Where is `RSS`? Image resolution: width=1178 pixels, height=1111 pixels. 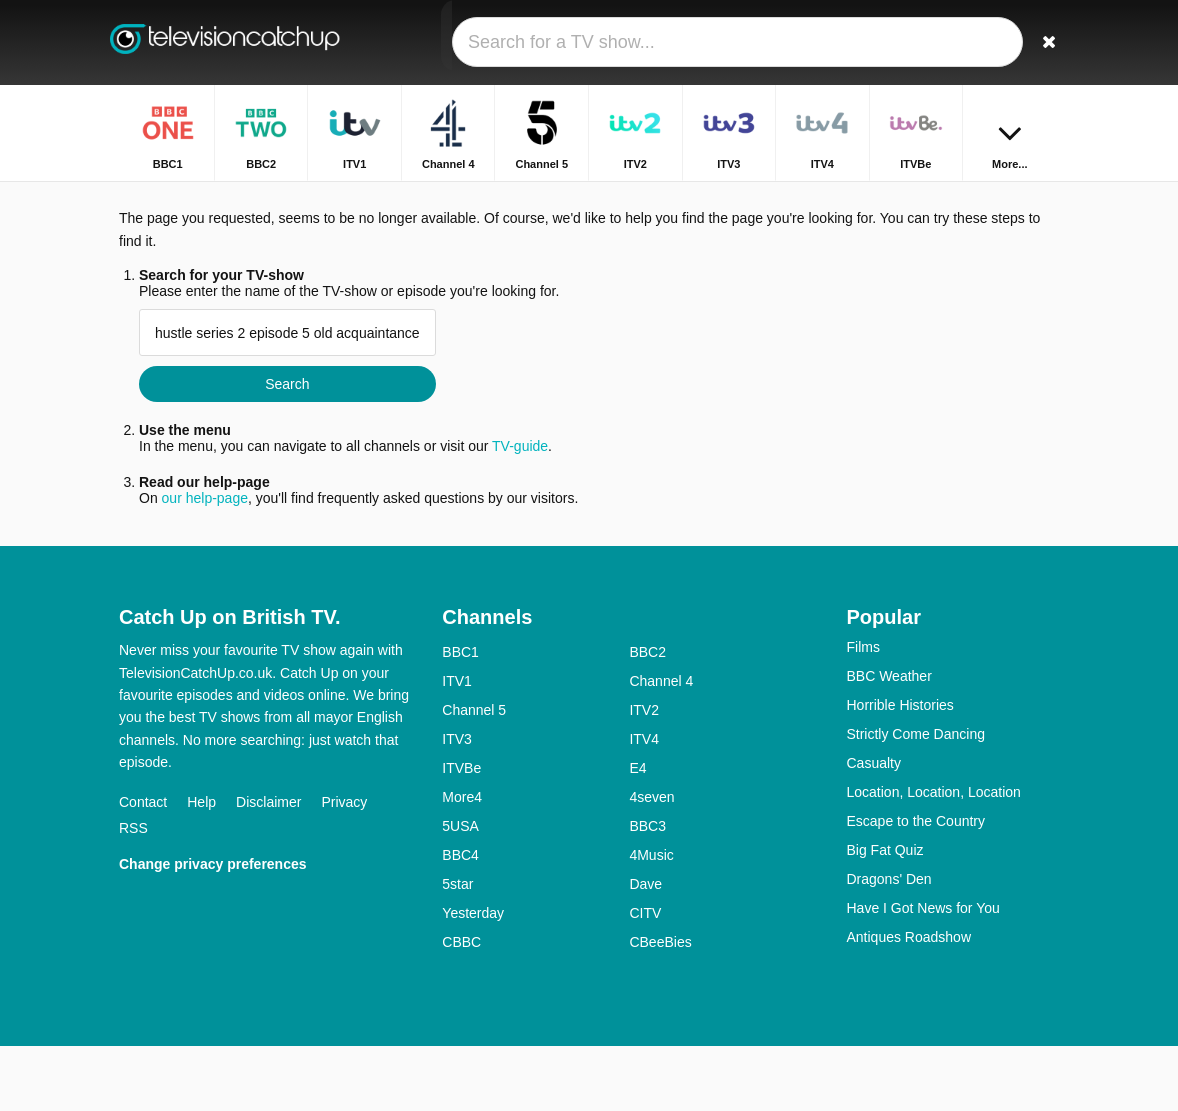
RSS is located at coordinates (133, 892).